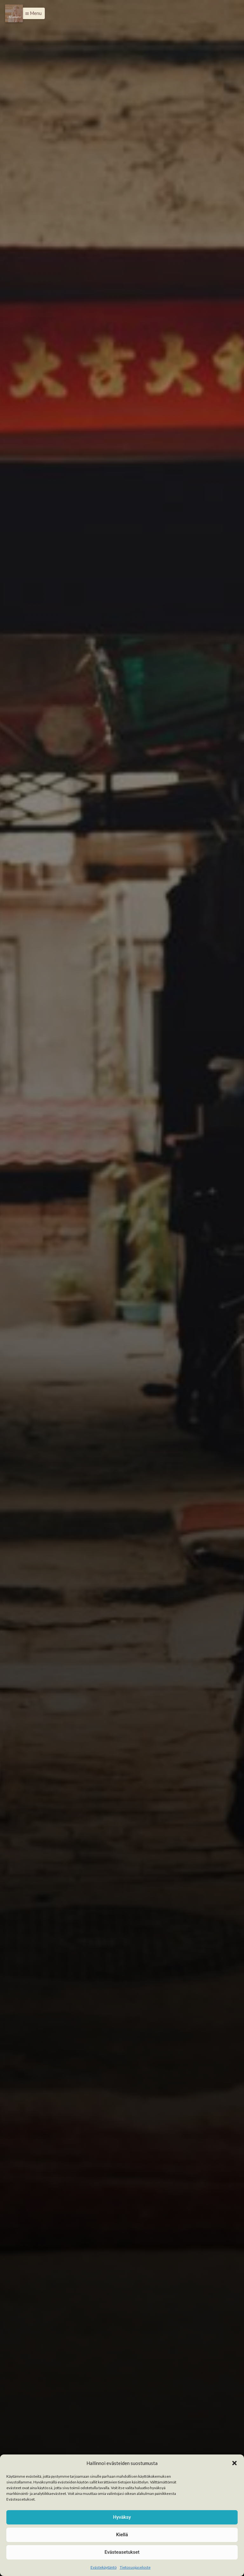 The image size is (244, 2576). What do you see at coordinates (135, 2567) in the screenshot?
I see `Tietosuojaseloste` at bounding box center [135, 2567].